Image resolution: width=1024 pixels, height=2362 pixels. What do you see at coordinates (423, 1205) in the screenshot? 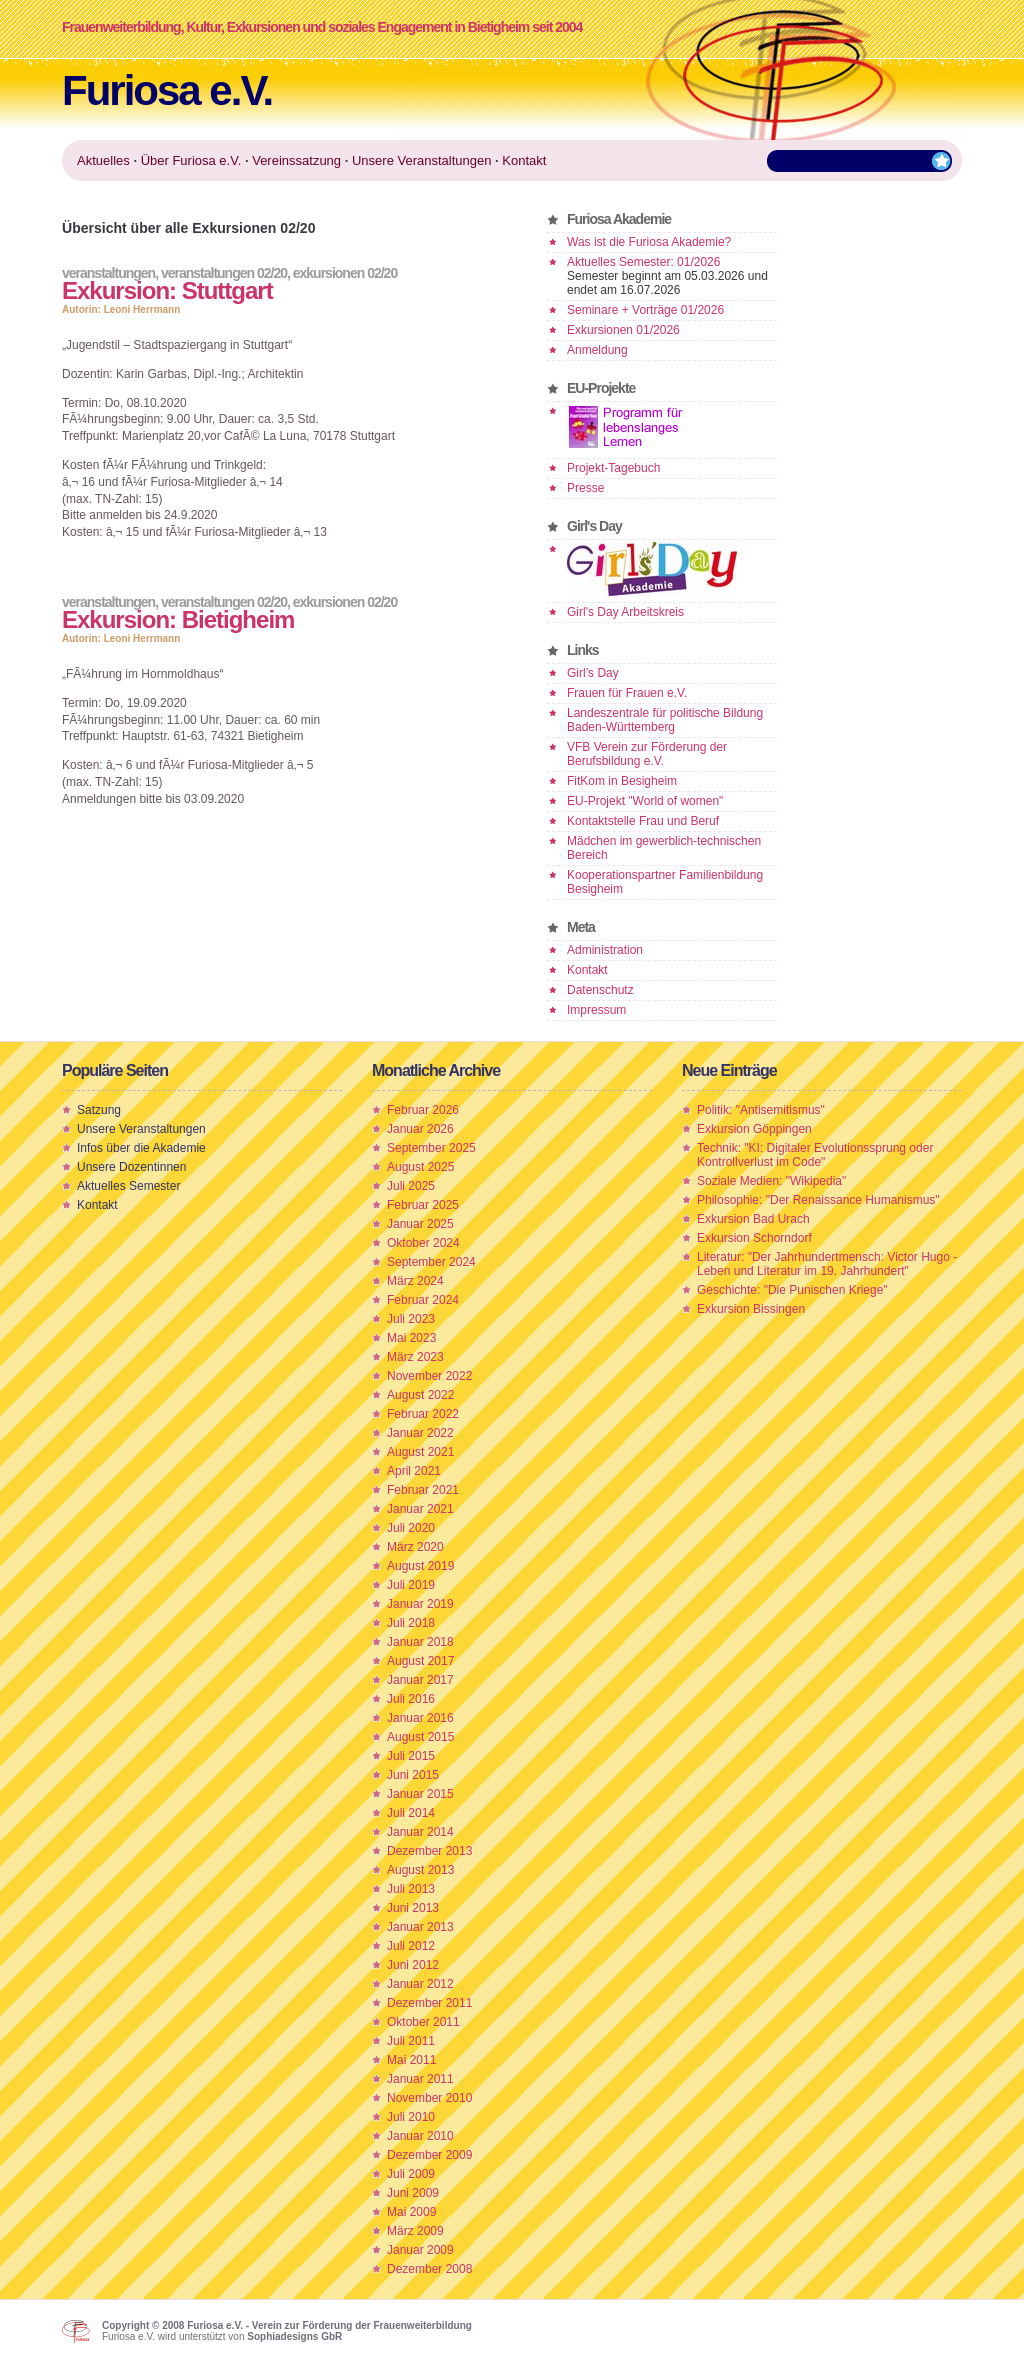
I see `Februar 2025` at bounding box center [423, 1205].